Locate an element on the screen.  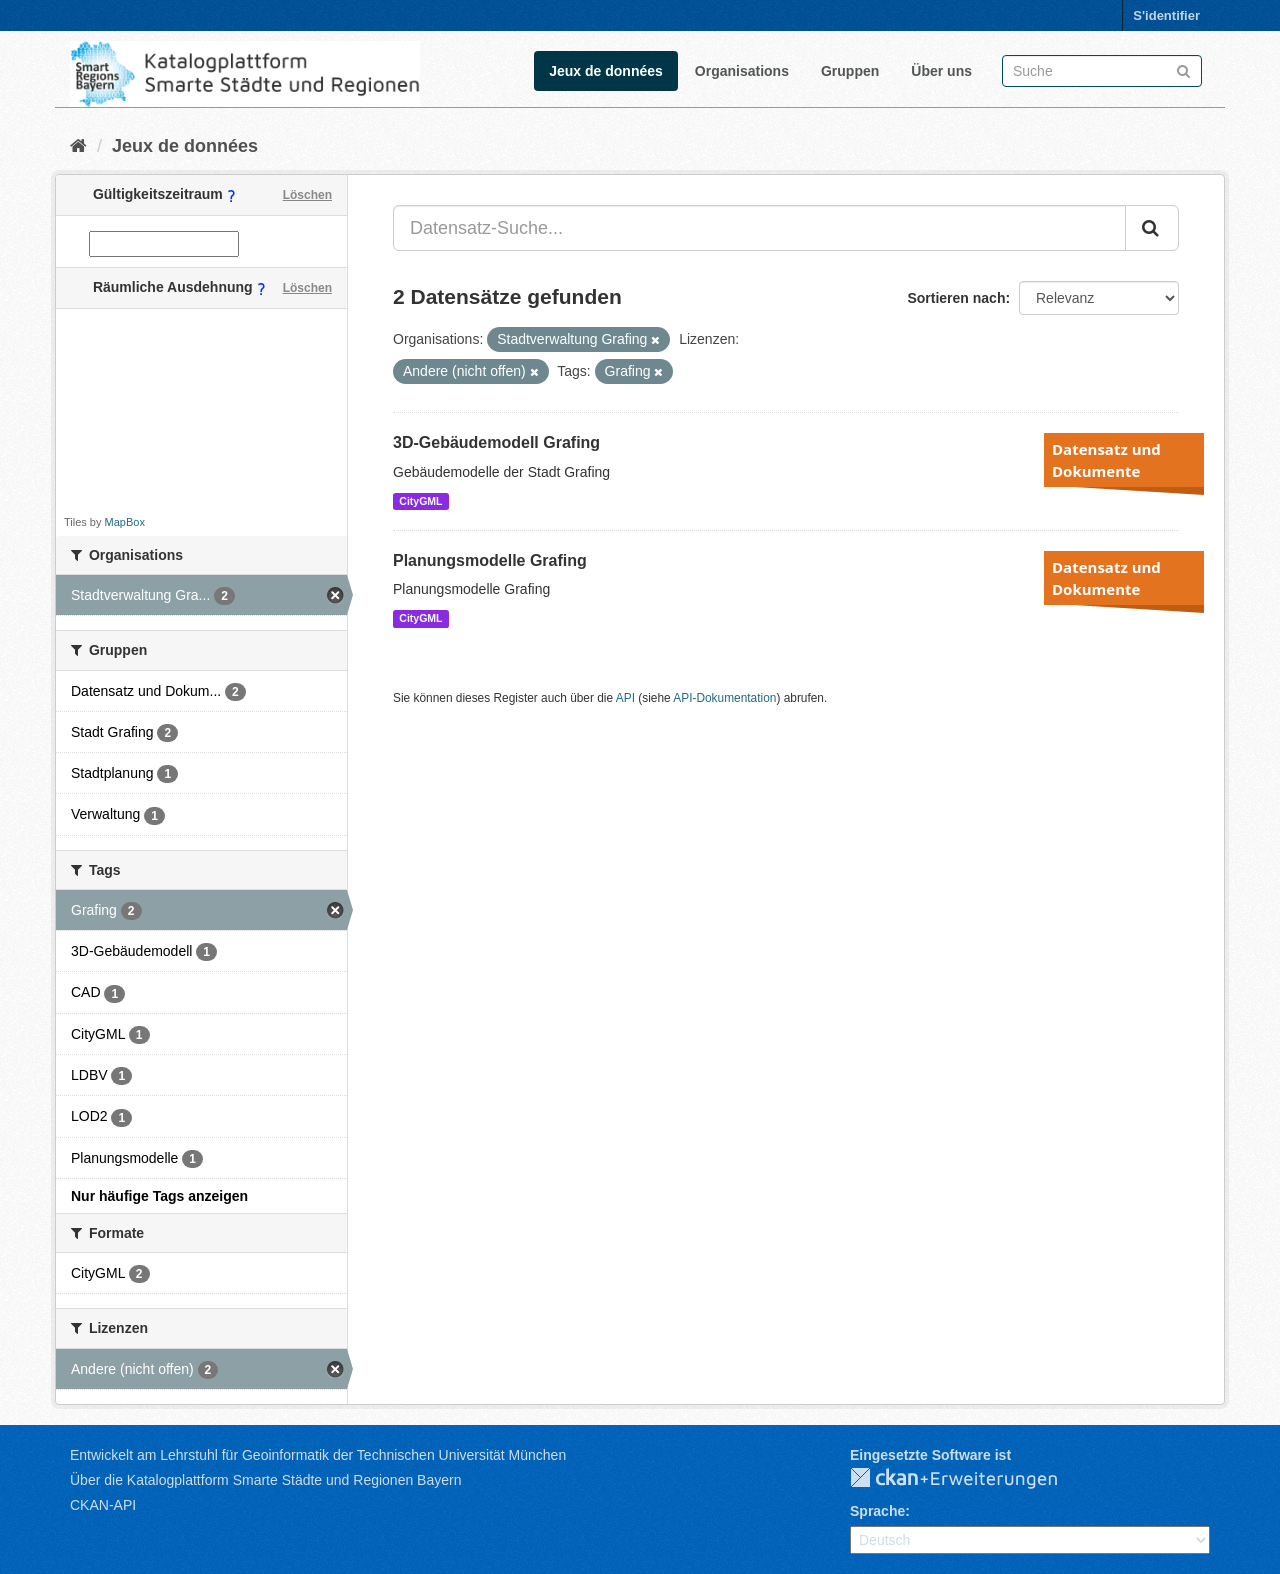
Entwickelt am Lehrstuhl für Geoinformatik der Technischen Universität München is located at coordinates (318, 1455).